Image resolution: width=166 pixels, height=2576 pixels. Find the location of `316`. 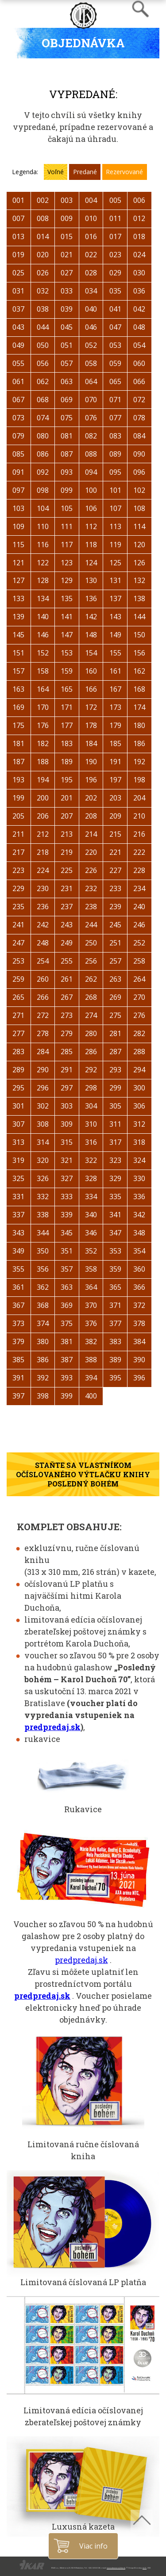

316 is located at coordinates (91, 1142).